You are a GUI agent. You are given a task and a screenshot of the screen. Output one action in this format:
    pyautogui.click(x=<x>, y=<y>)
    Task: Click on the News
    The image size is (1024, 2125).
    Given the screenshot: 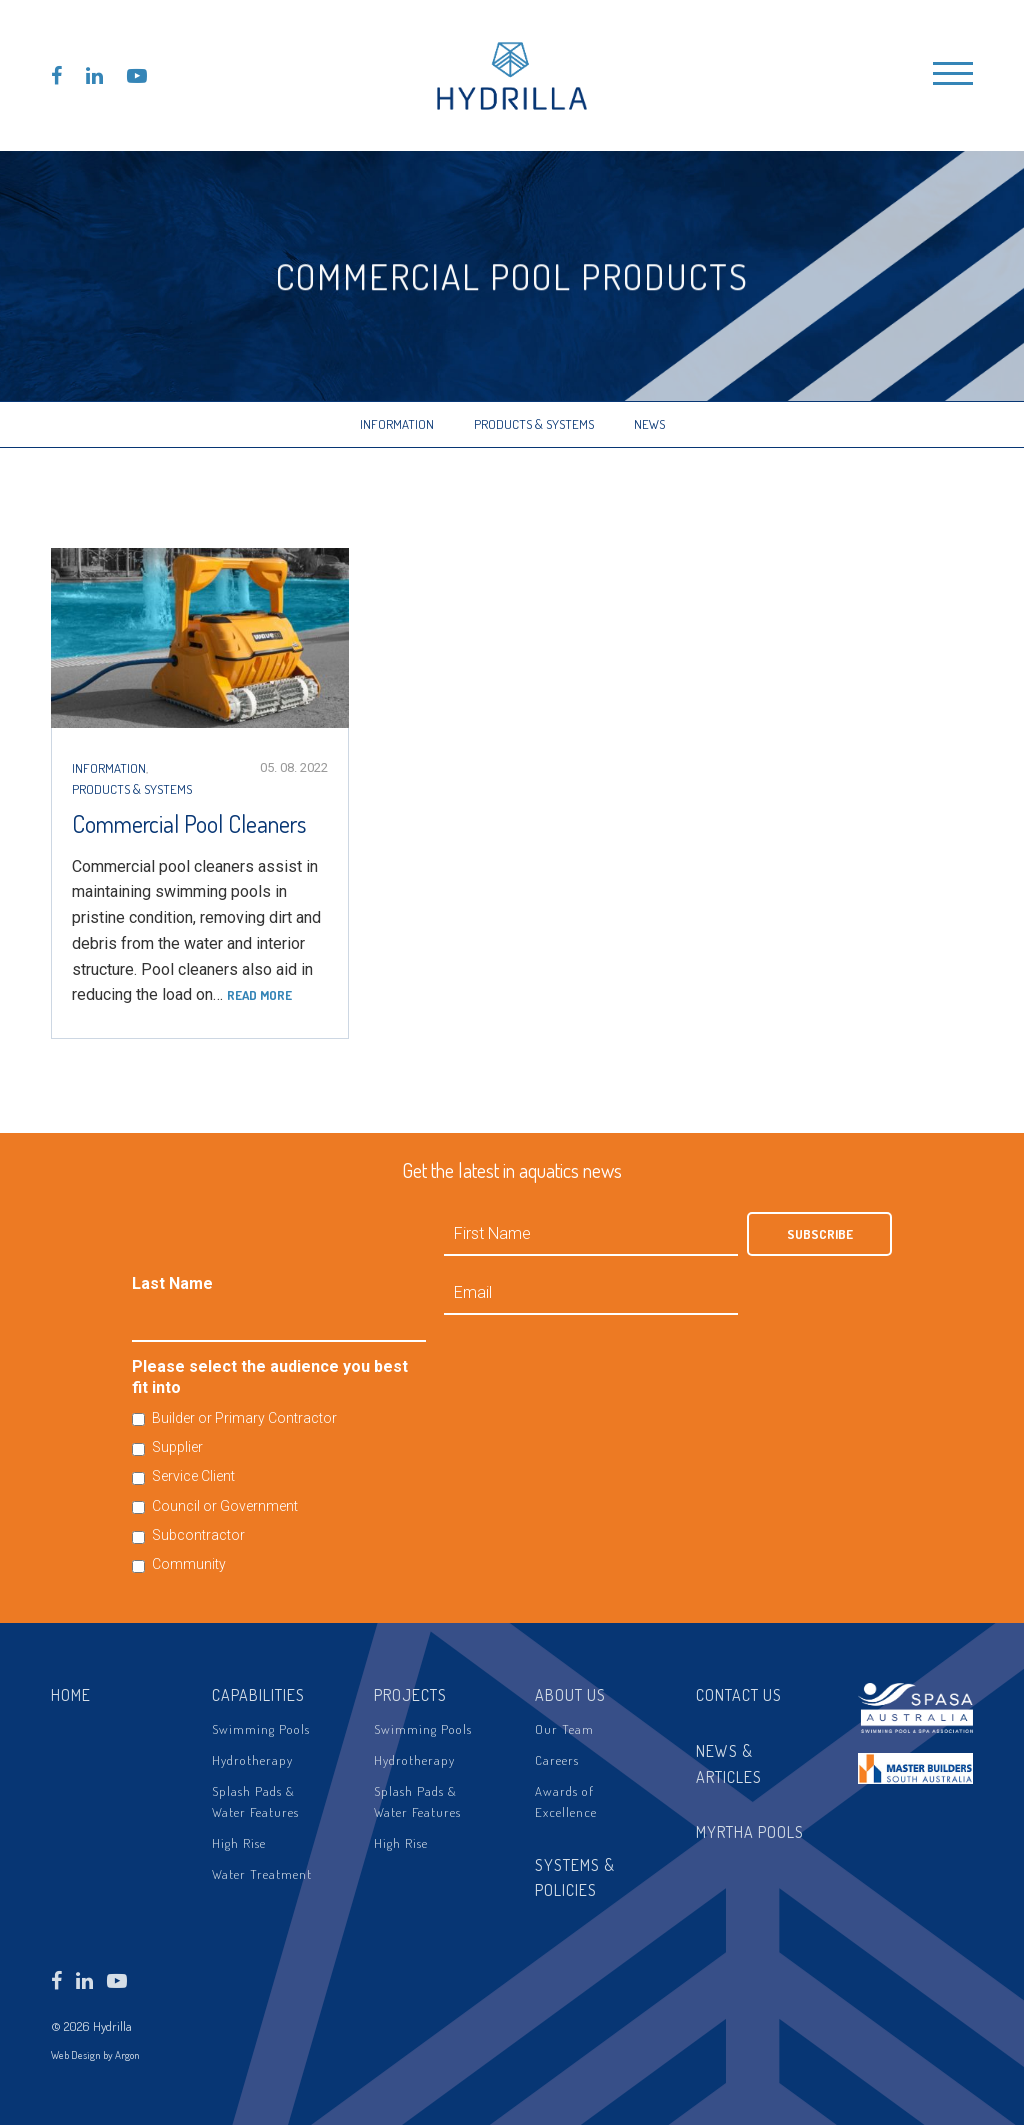 What is the action you would take?
    pyautogui.click(x=649, y=424)
    